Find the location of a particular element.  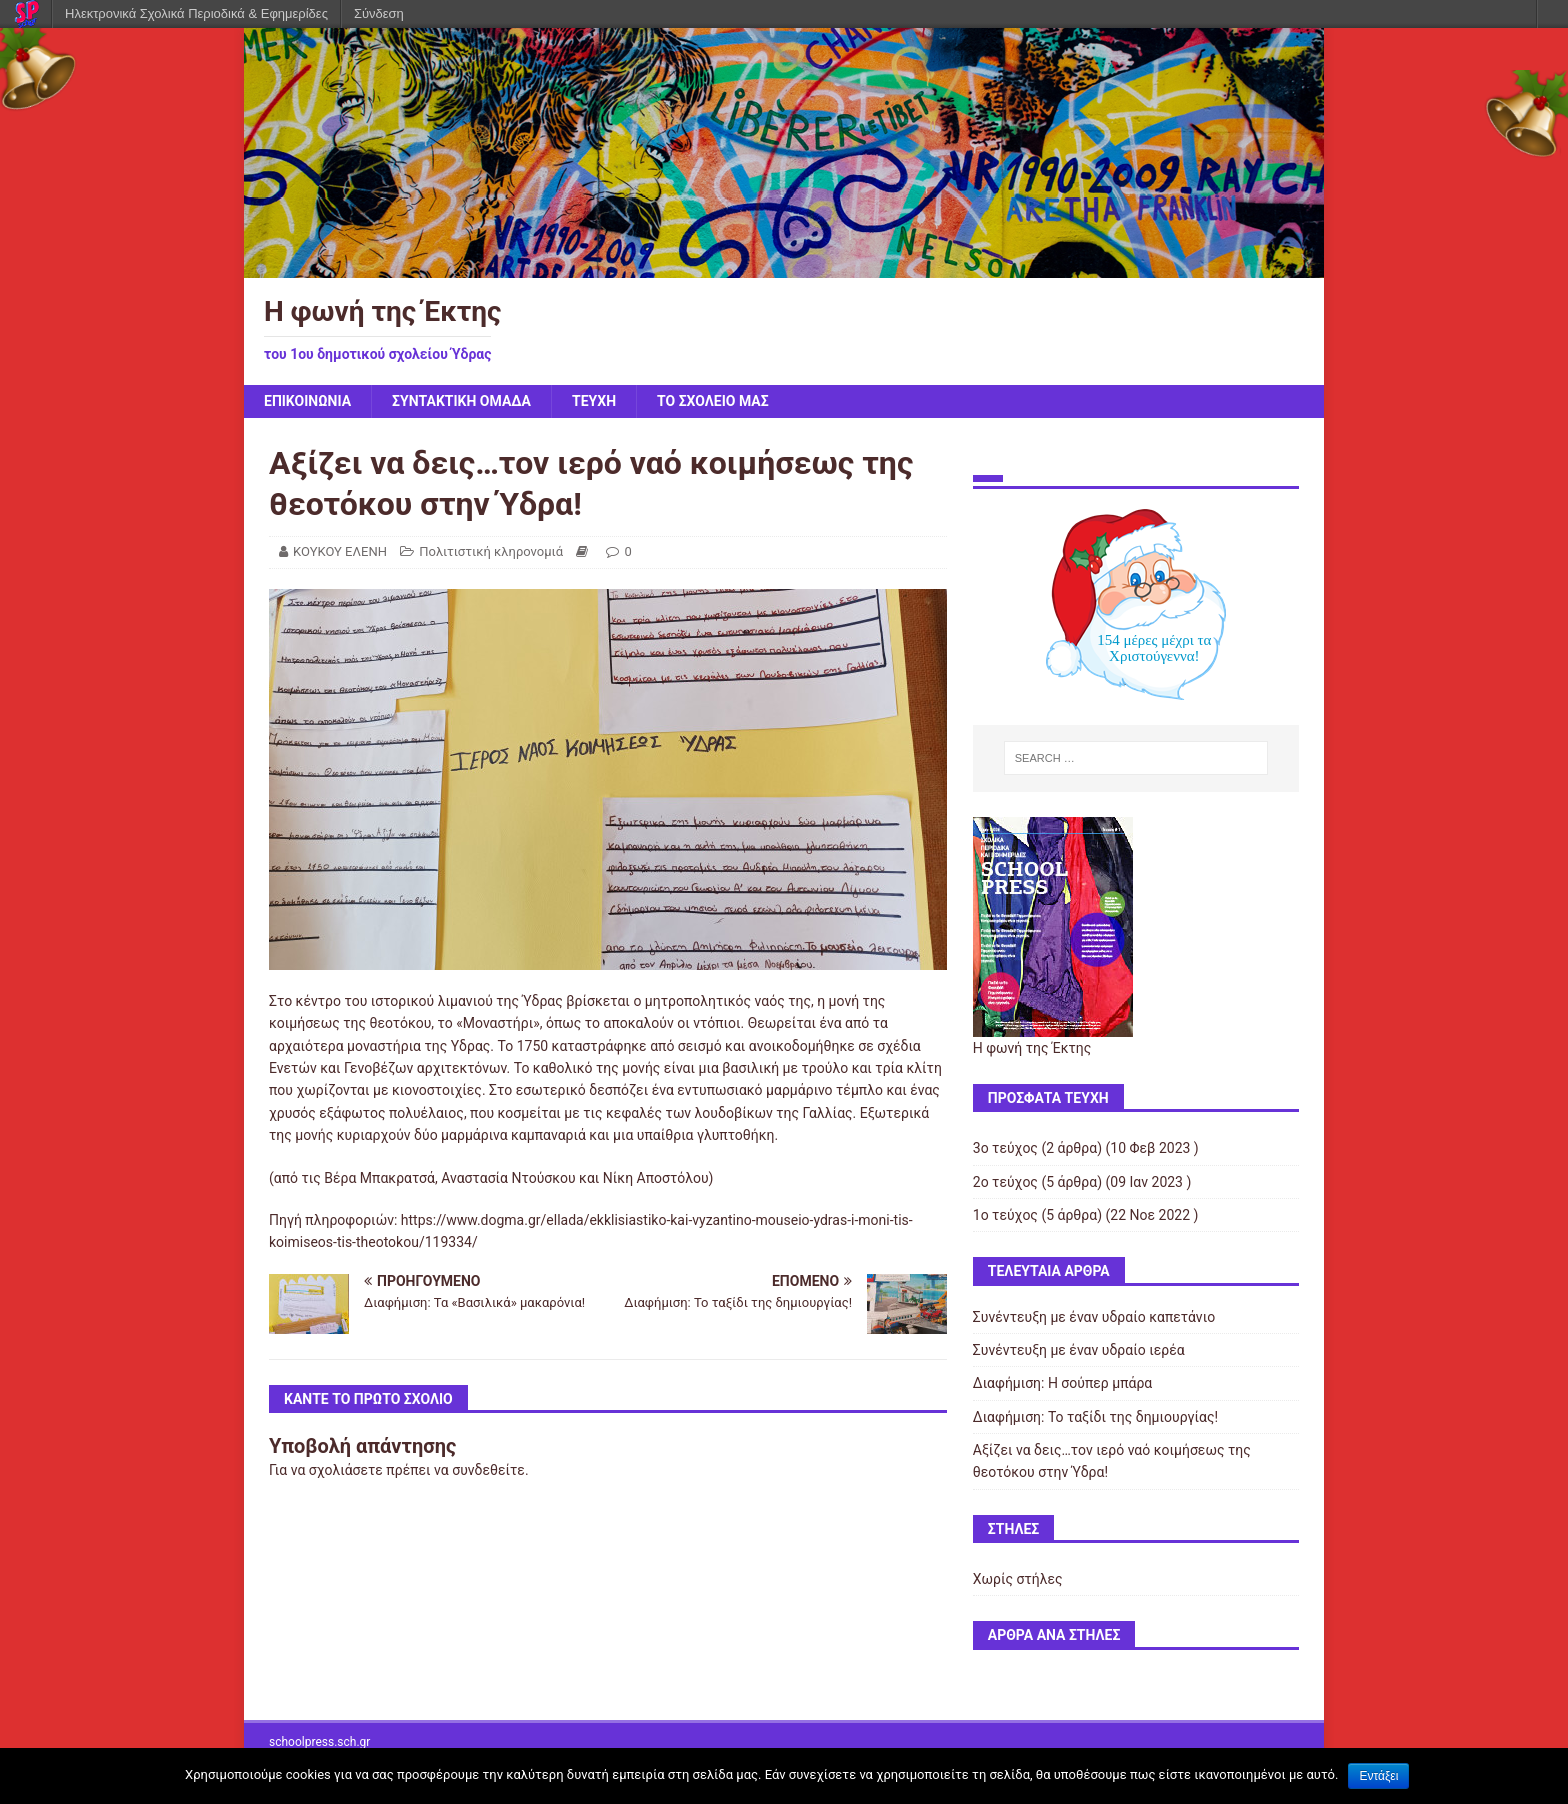

Σύνδεση is located at coordinates (379, 13).